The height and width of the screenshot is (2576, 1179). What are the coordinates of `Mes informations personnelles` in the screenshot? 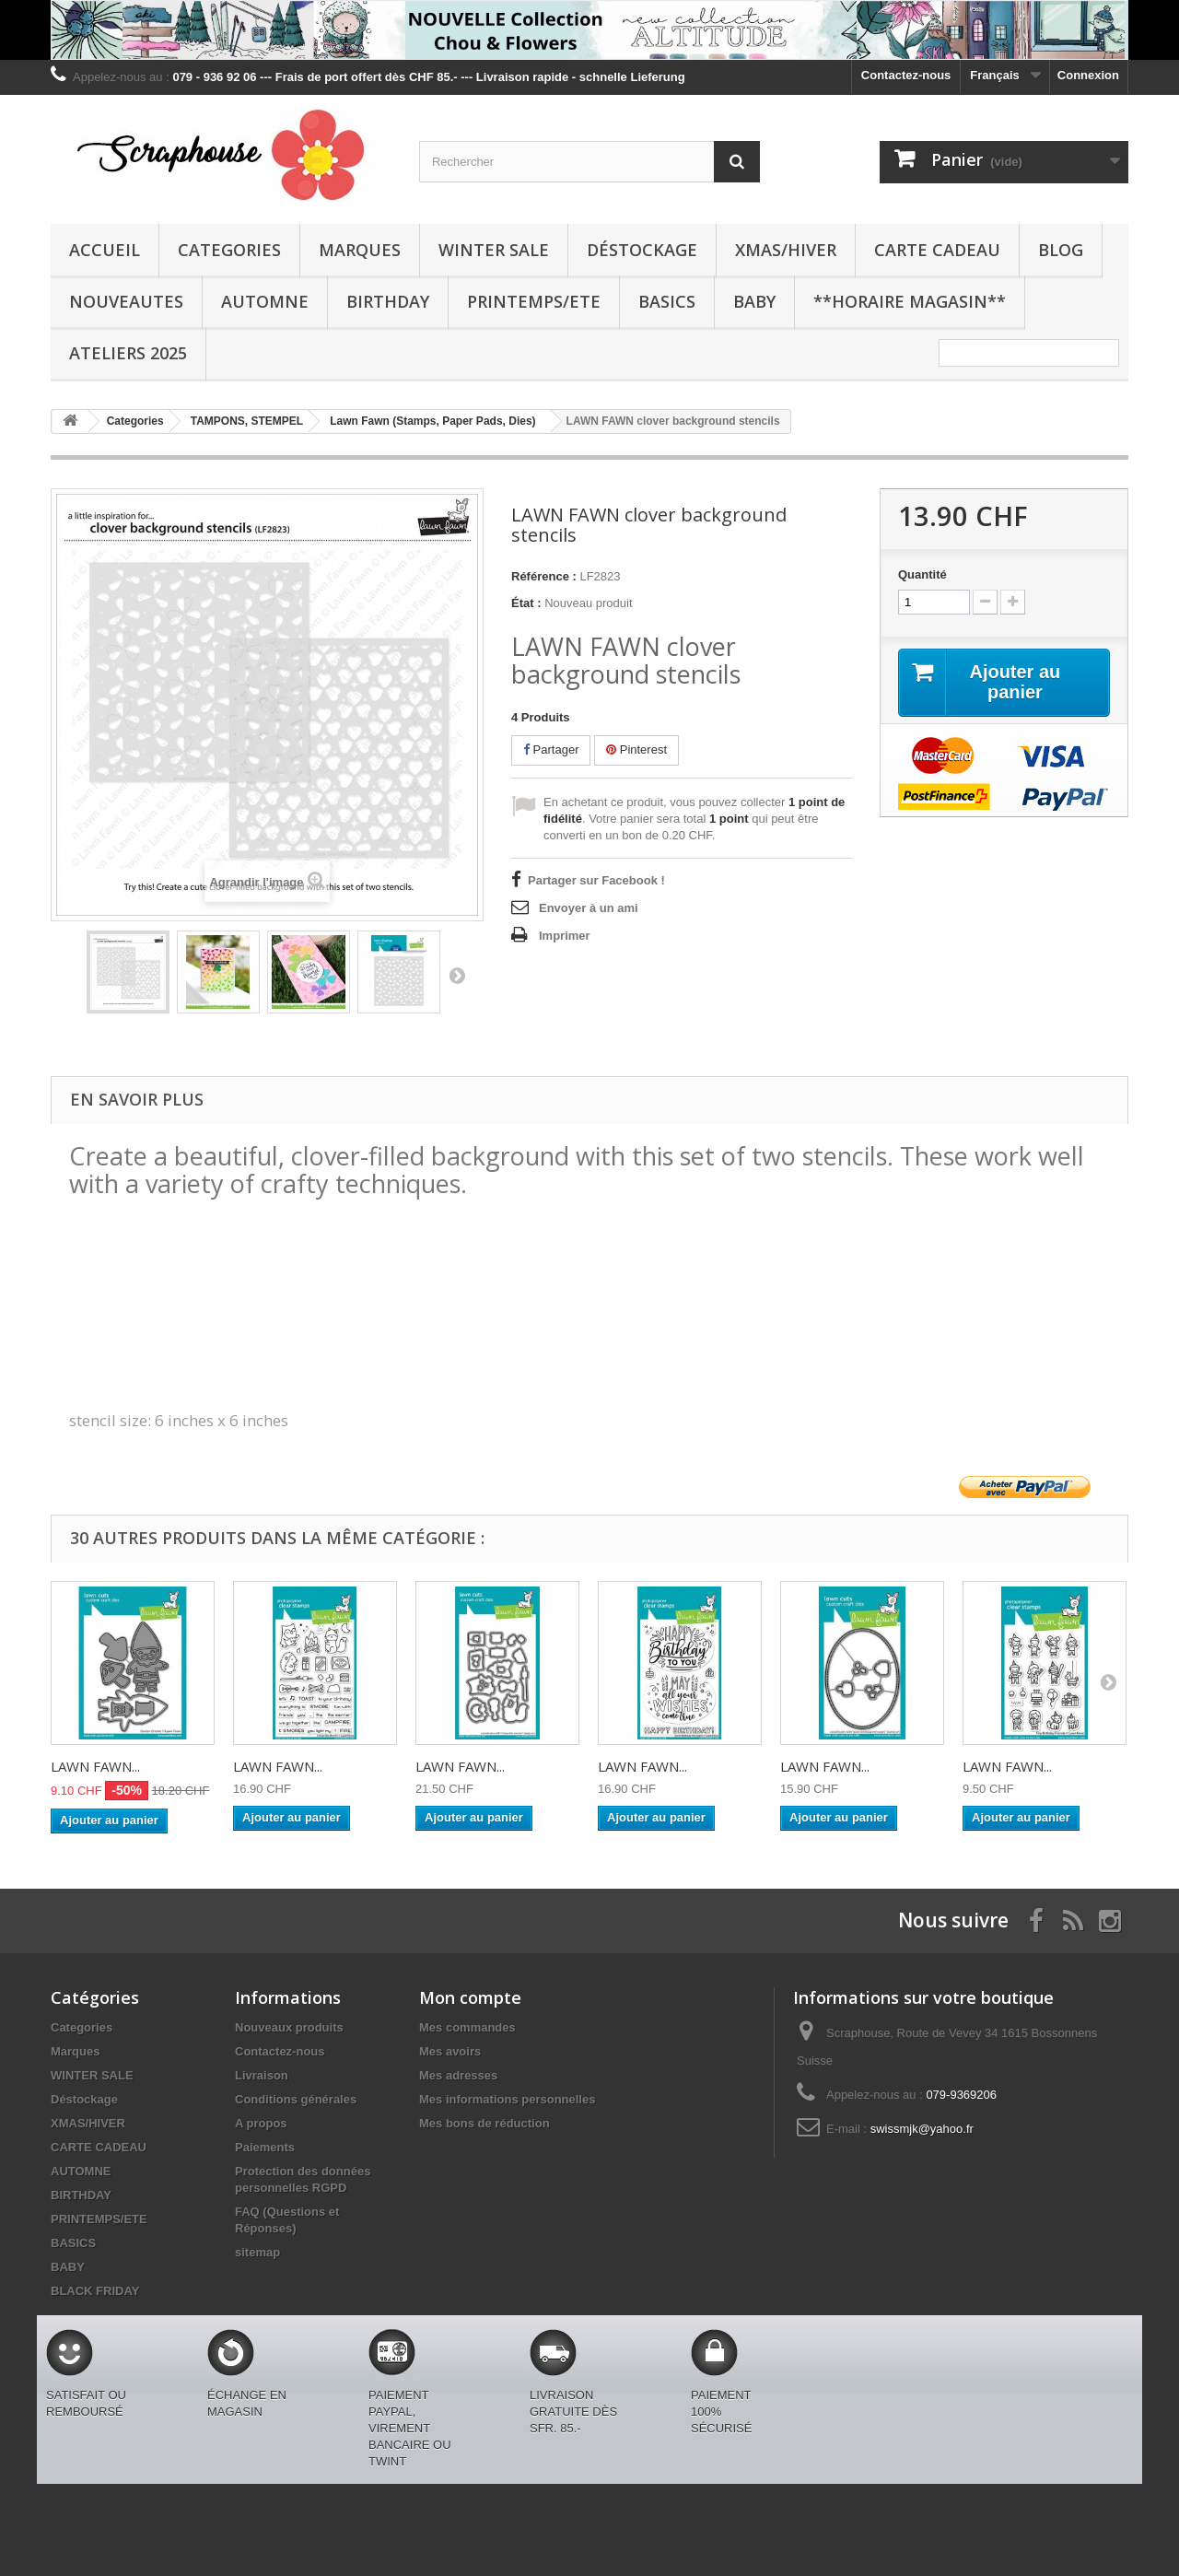 It's located at (507, 2099).